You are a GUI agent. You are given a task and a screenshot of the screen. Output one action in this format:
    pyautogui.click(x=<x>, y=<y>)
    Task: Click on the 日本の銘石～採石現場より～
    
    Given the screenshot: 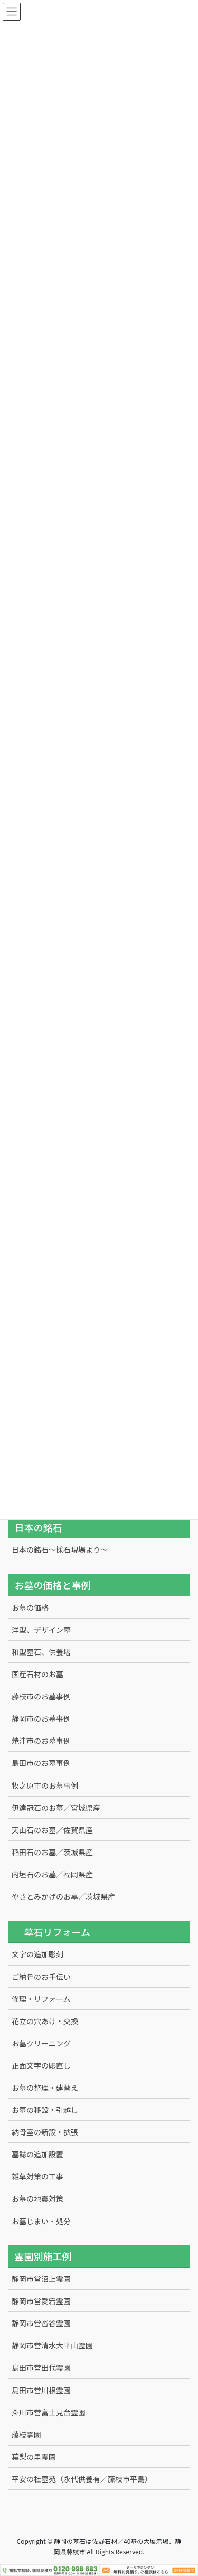 What is the action you would take?
    pyautogui.click(x=60, y=1549)
    